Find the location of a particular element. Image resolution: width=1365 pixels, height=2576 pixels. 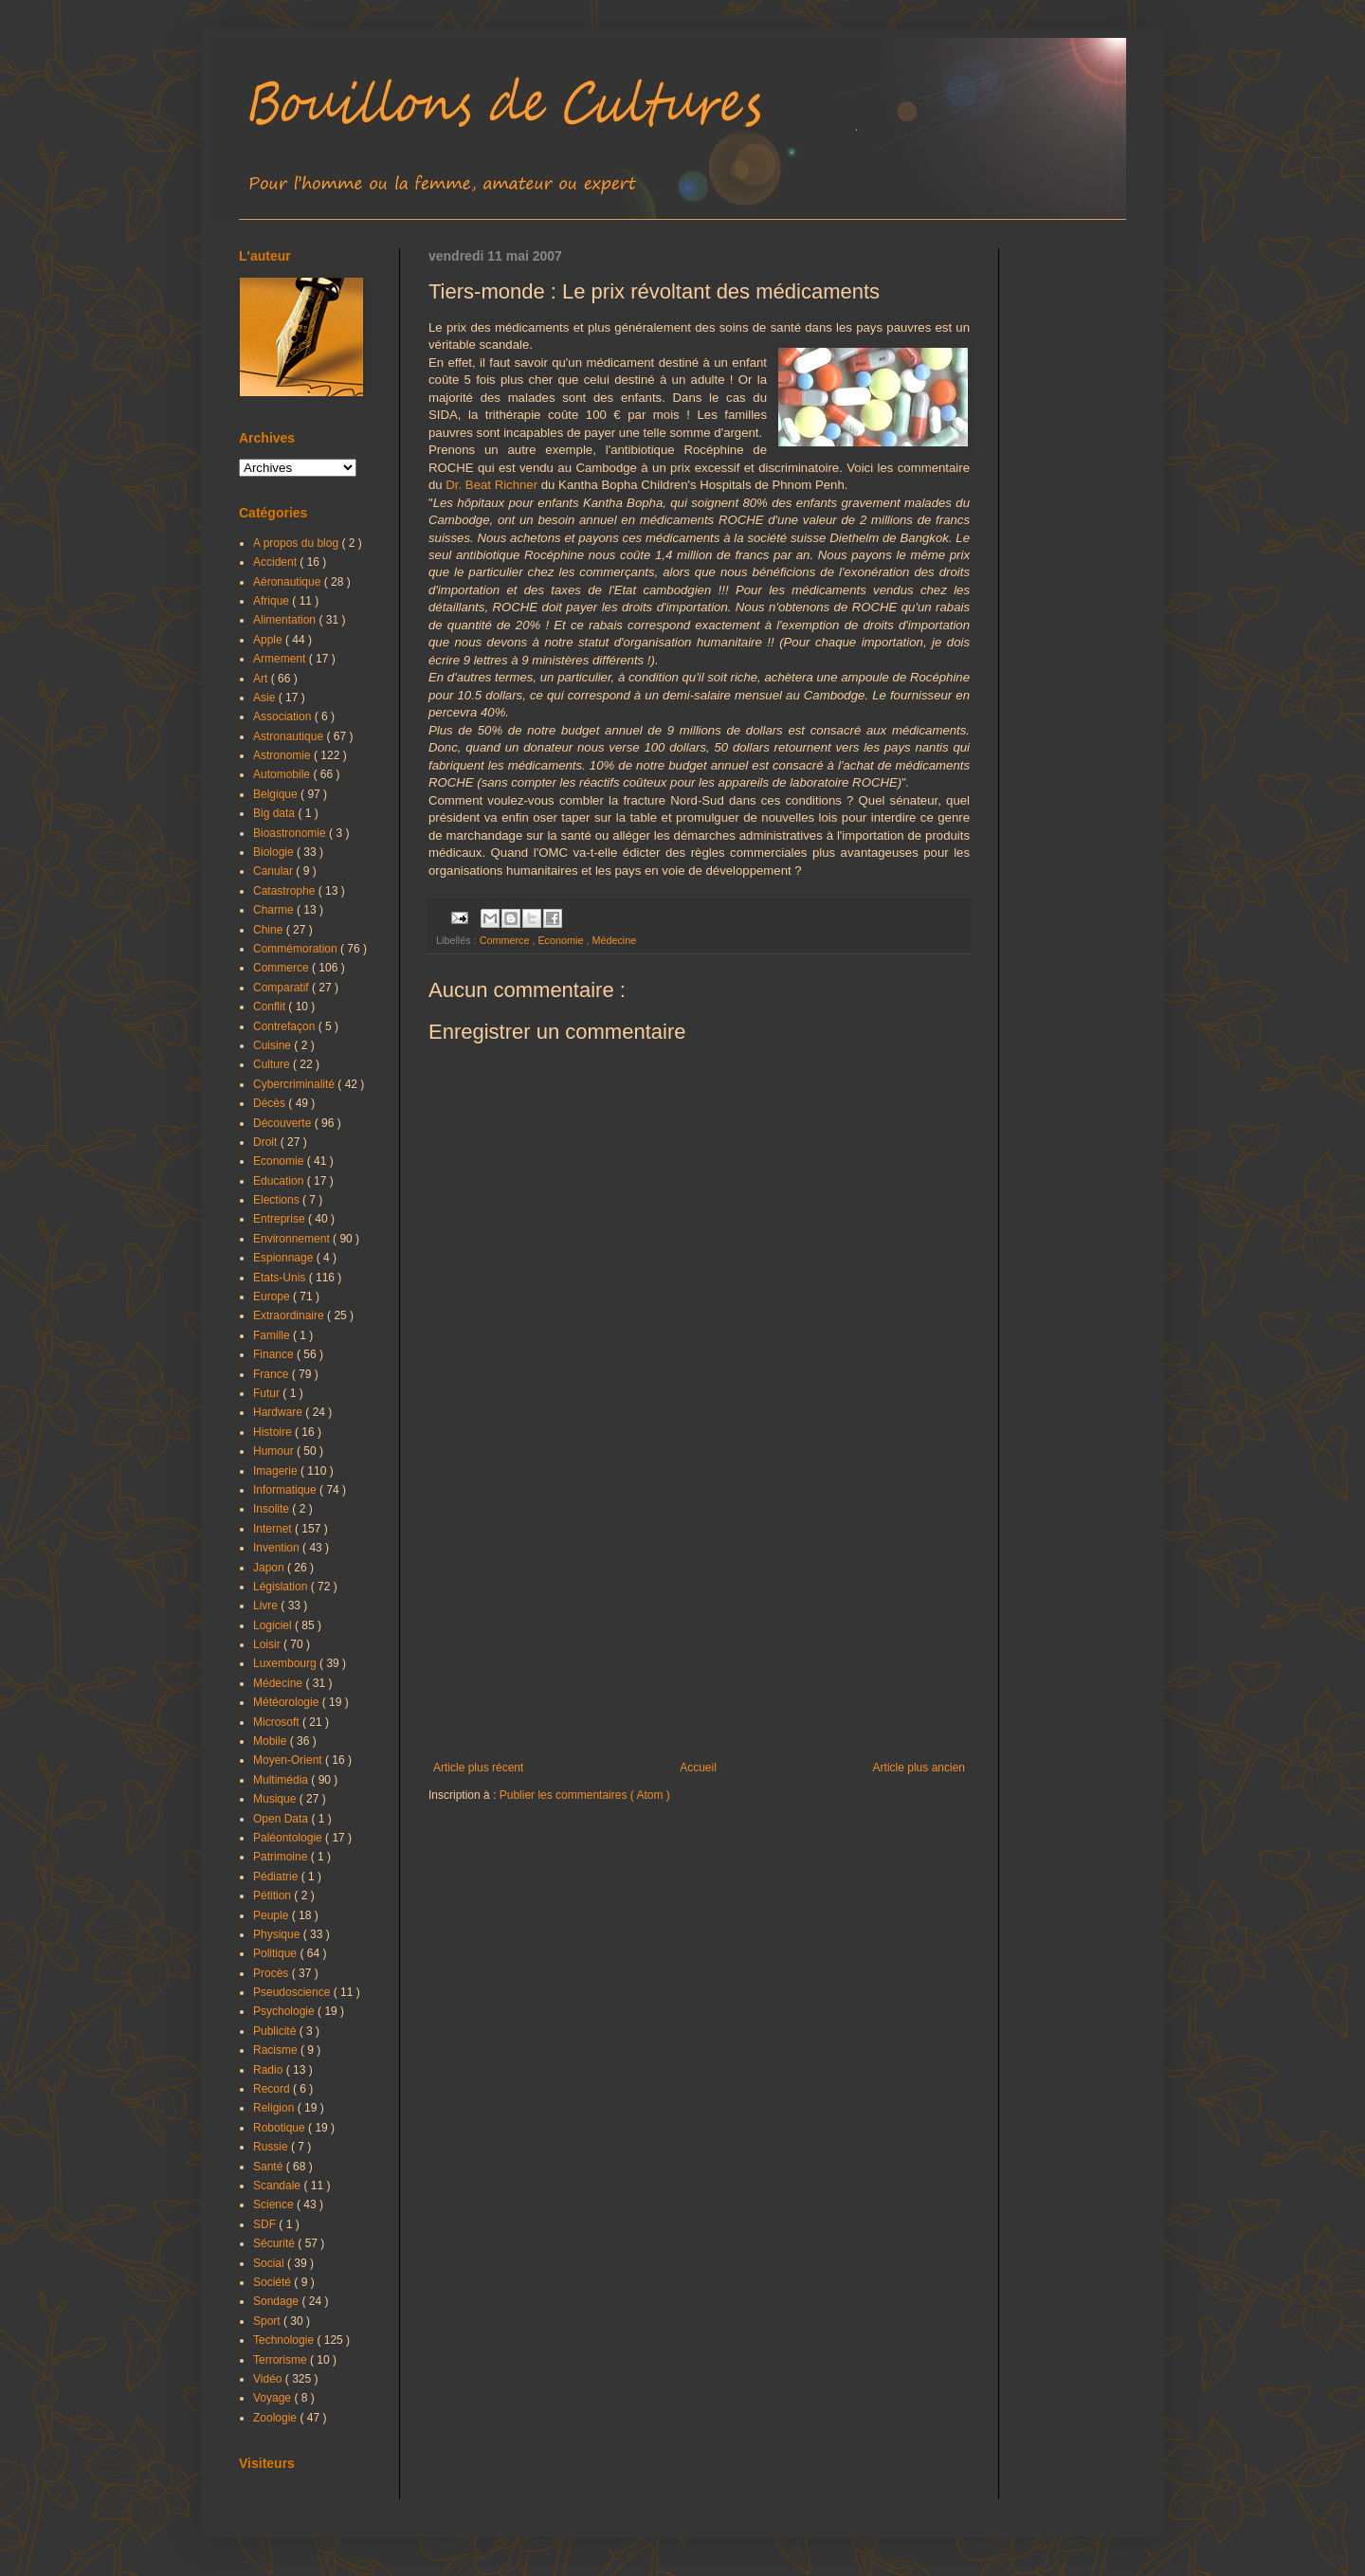

Sport is located at coordinates (268, 2321).